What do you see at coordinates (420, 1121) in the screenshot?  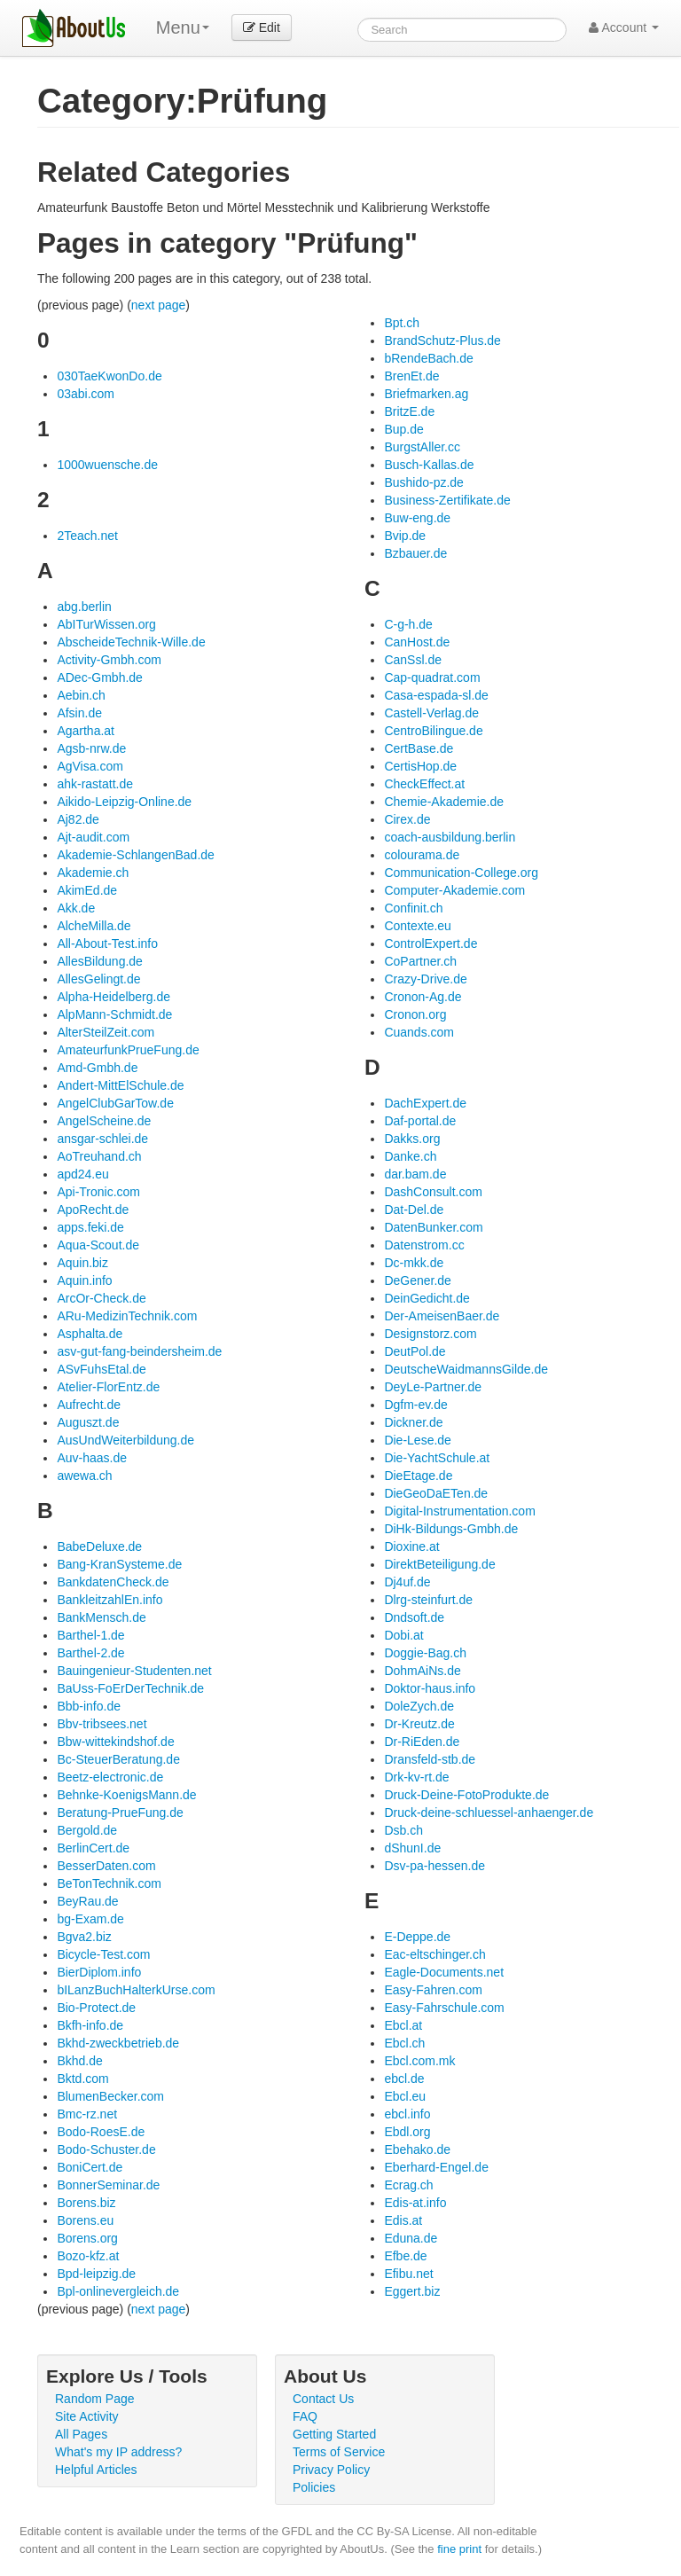 I see `Daf-portal.de` at bounding box center [420, 1121].